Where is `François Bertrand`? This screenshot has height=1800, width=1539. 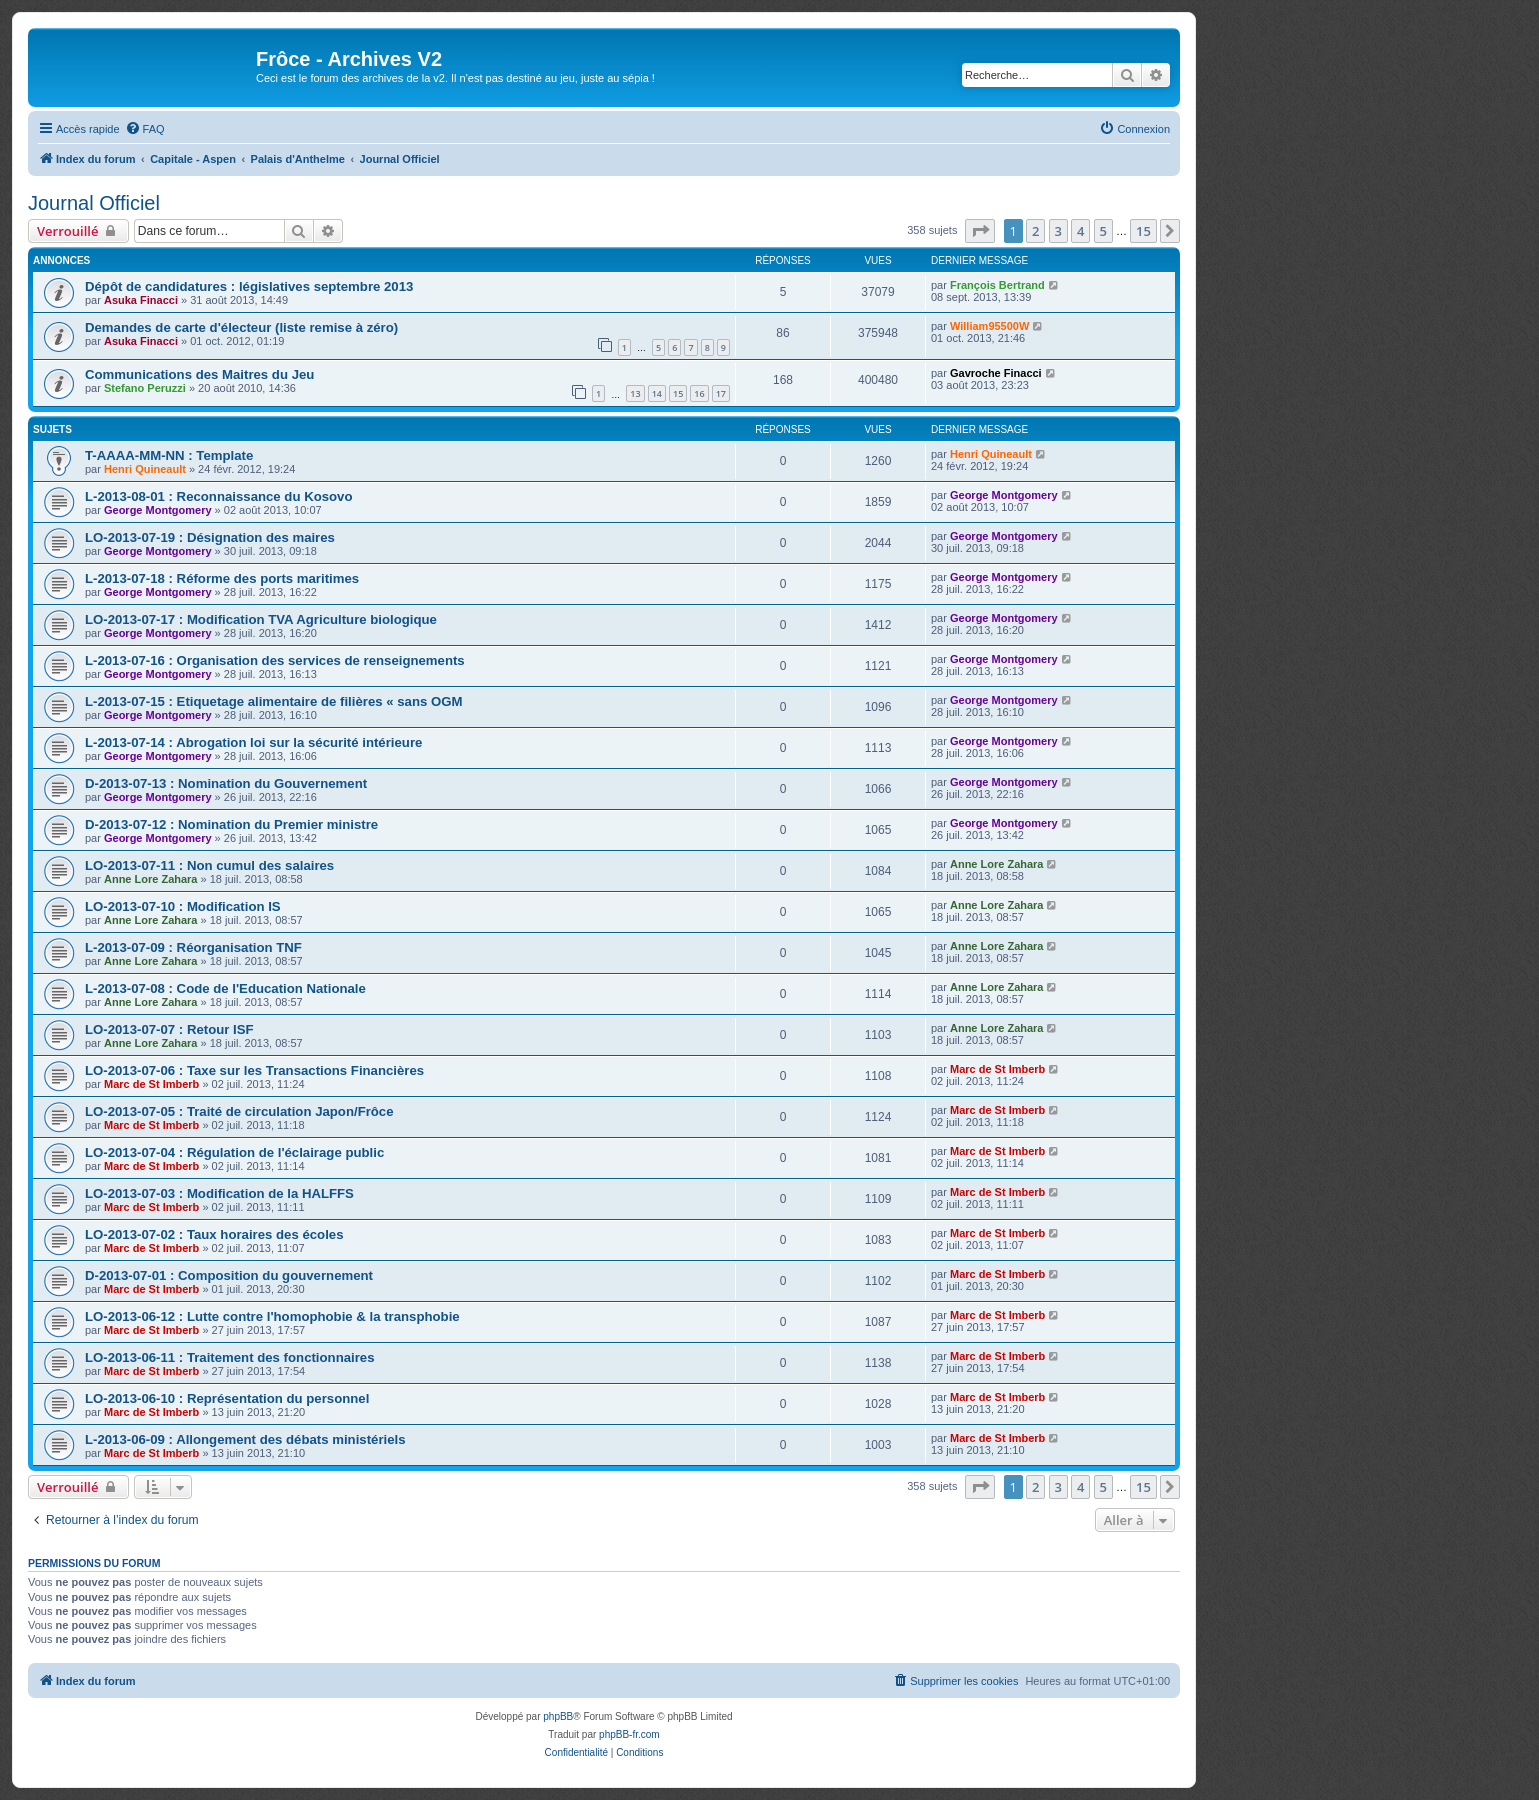
François Bertrand is located at coordinates (997, 285).